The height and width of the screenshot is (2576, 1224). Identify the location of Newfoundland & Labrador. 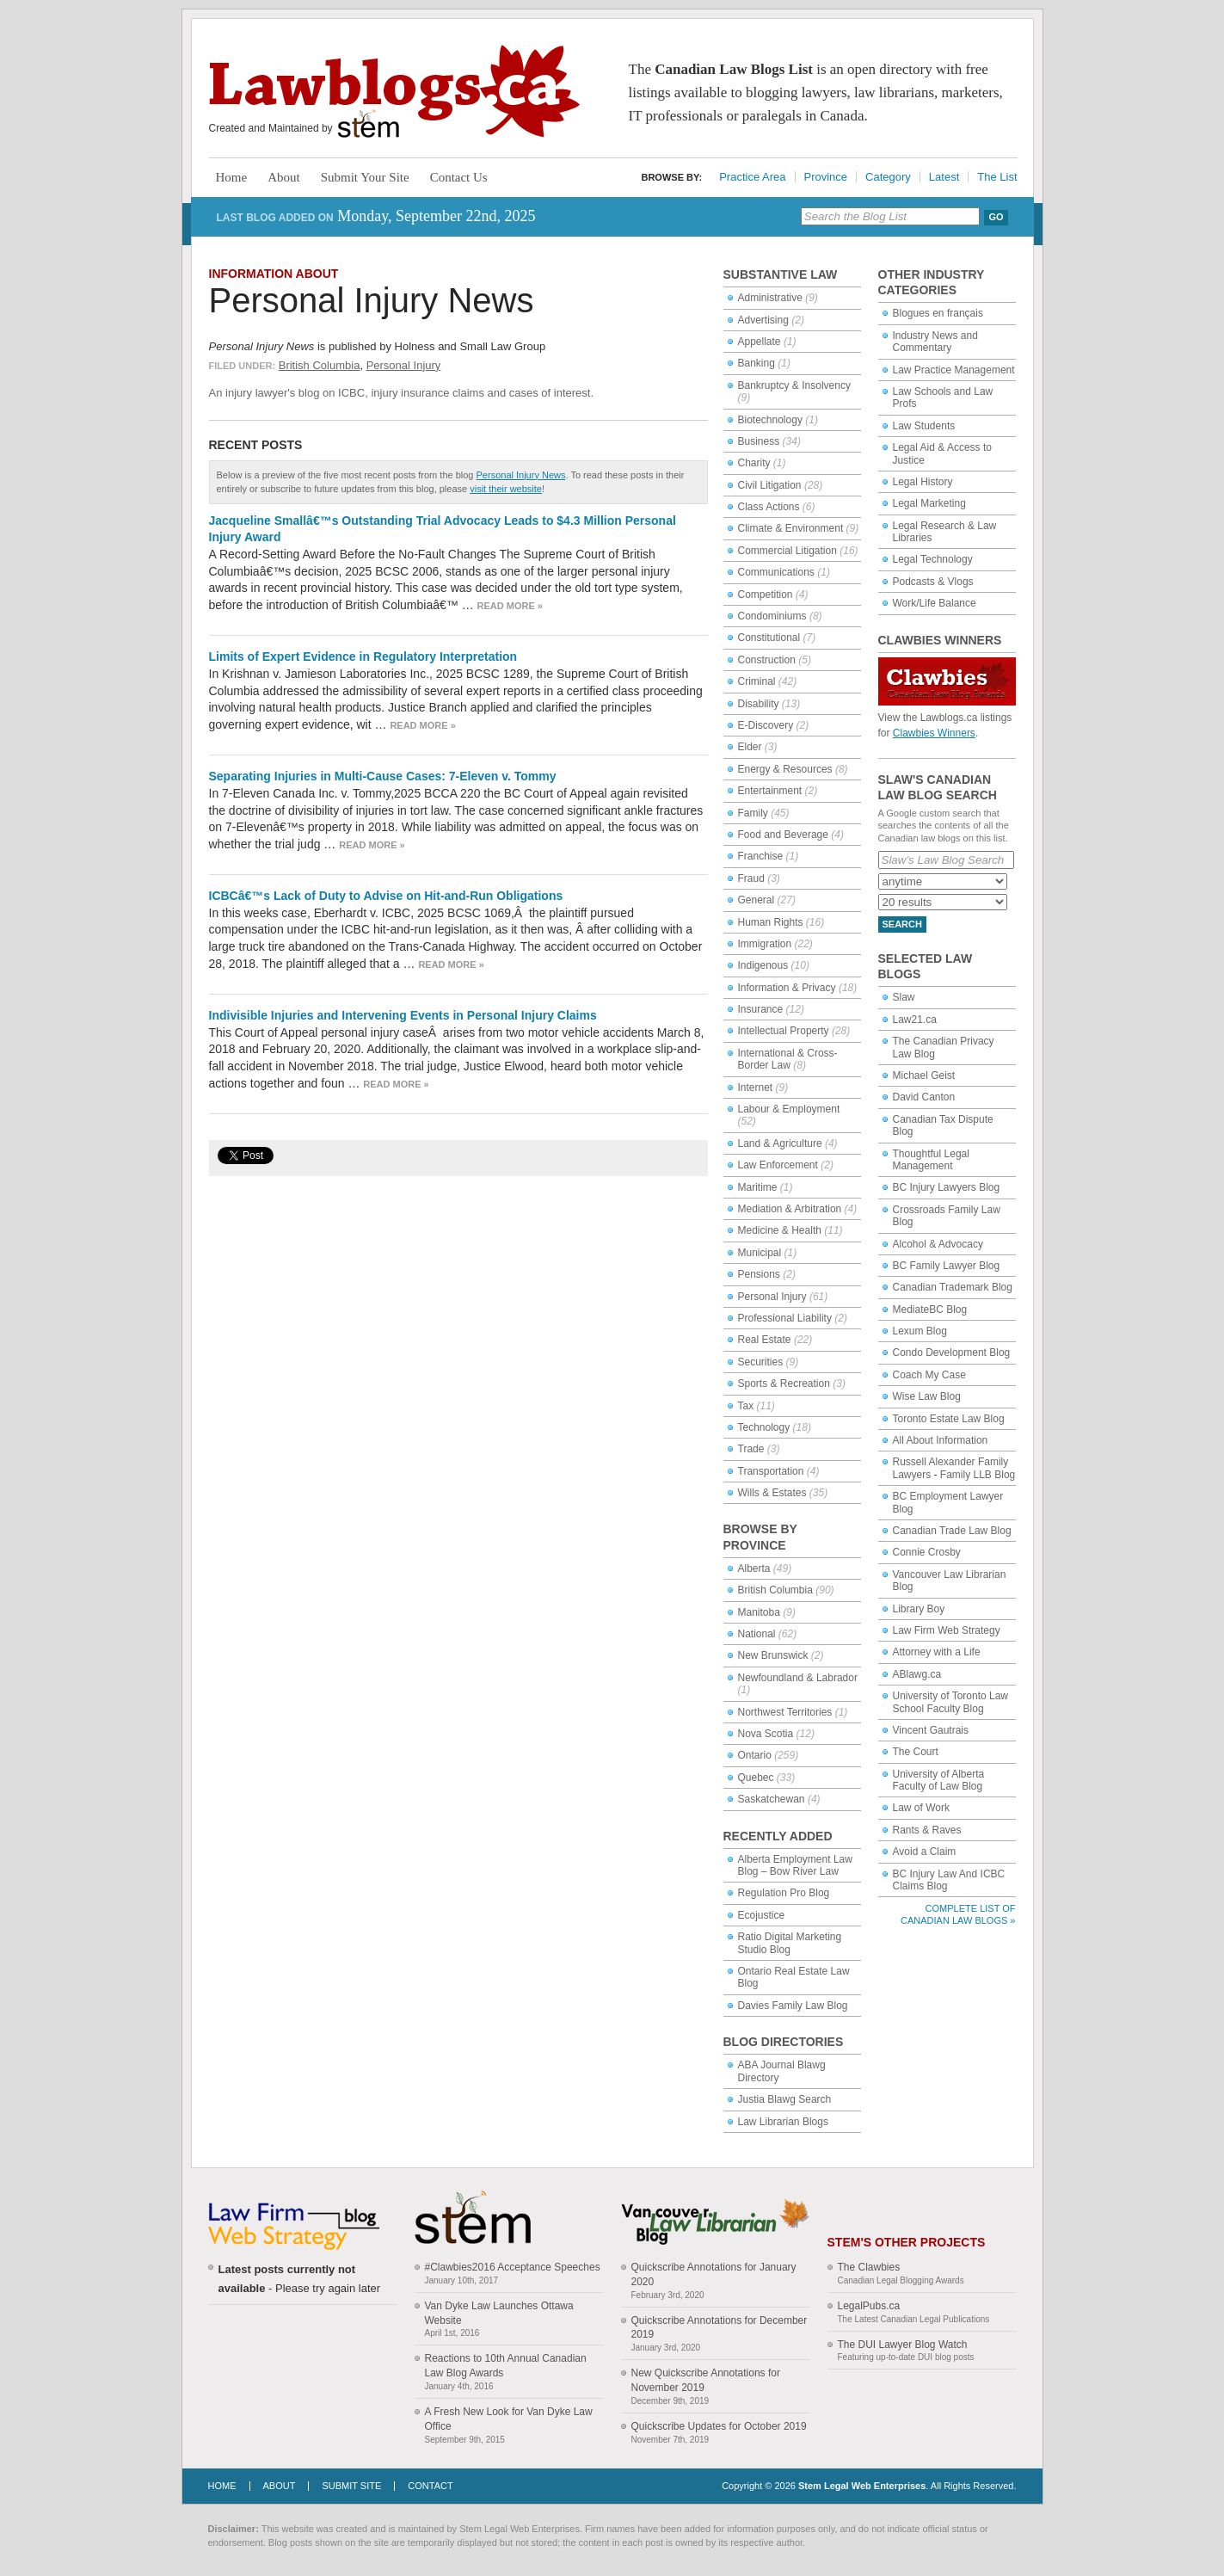
(798, 1678).